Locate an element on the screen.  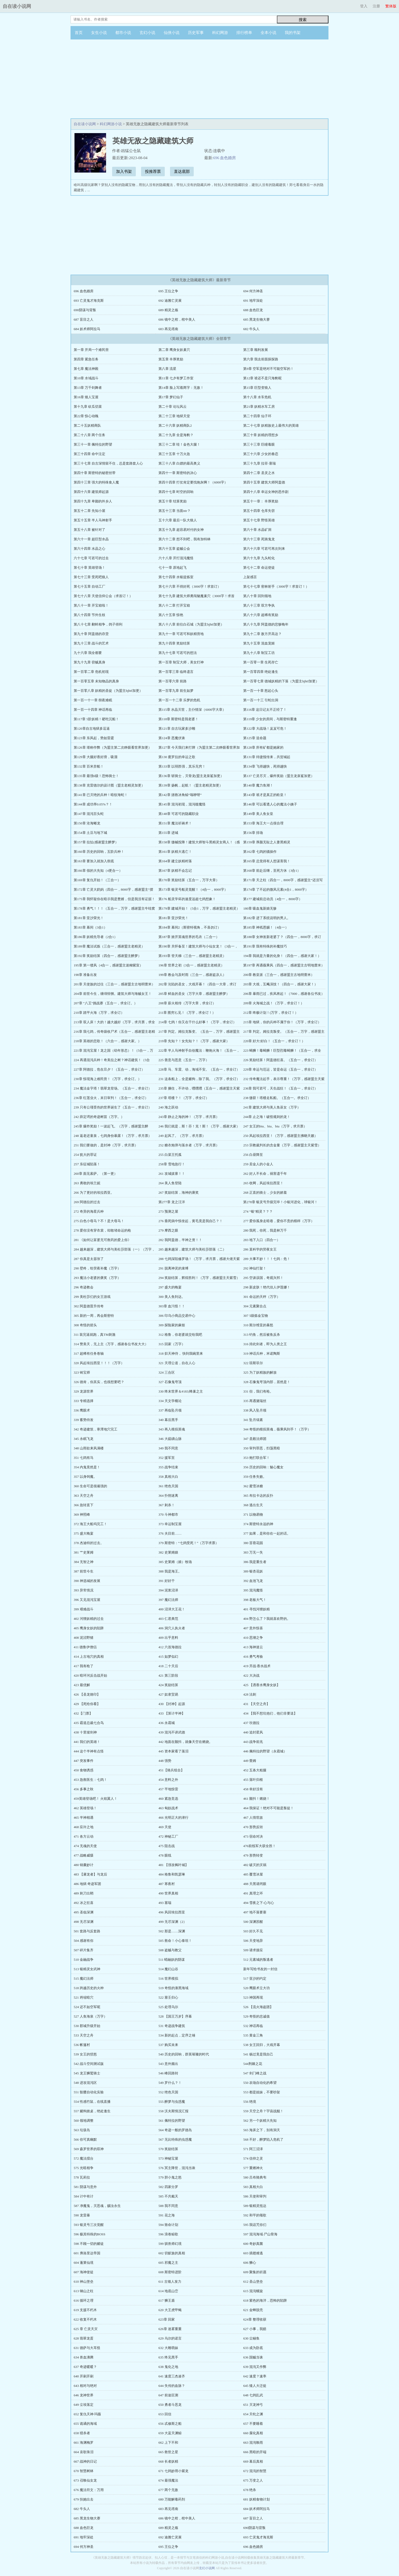
第186章 妖精先导者（2合1） is located at coordinates (95, 937).